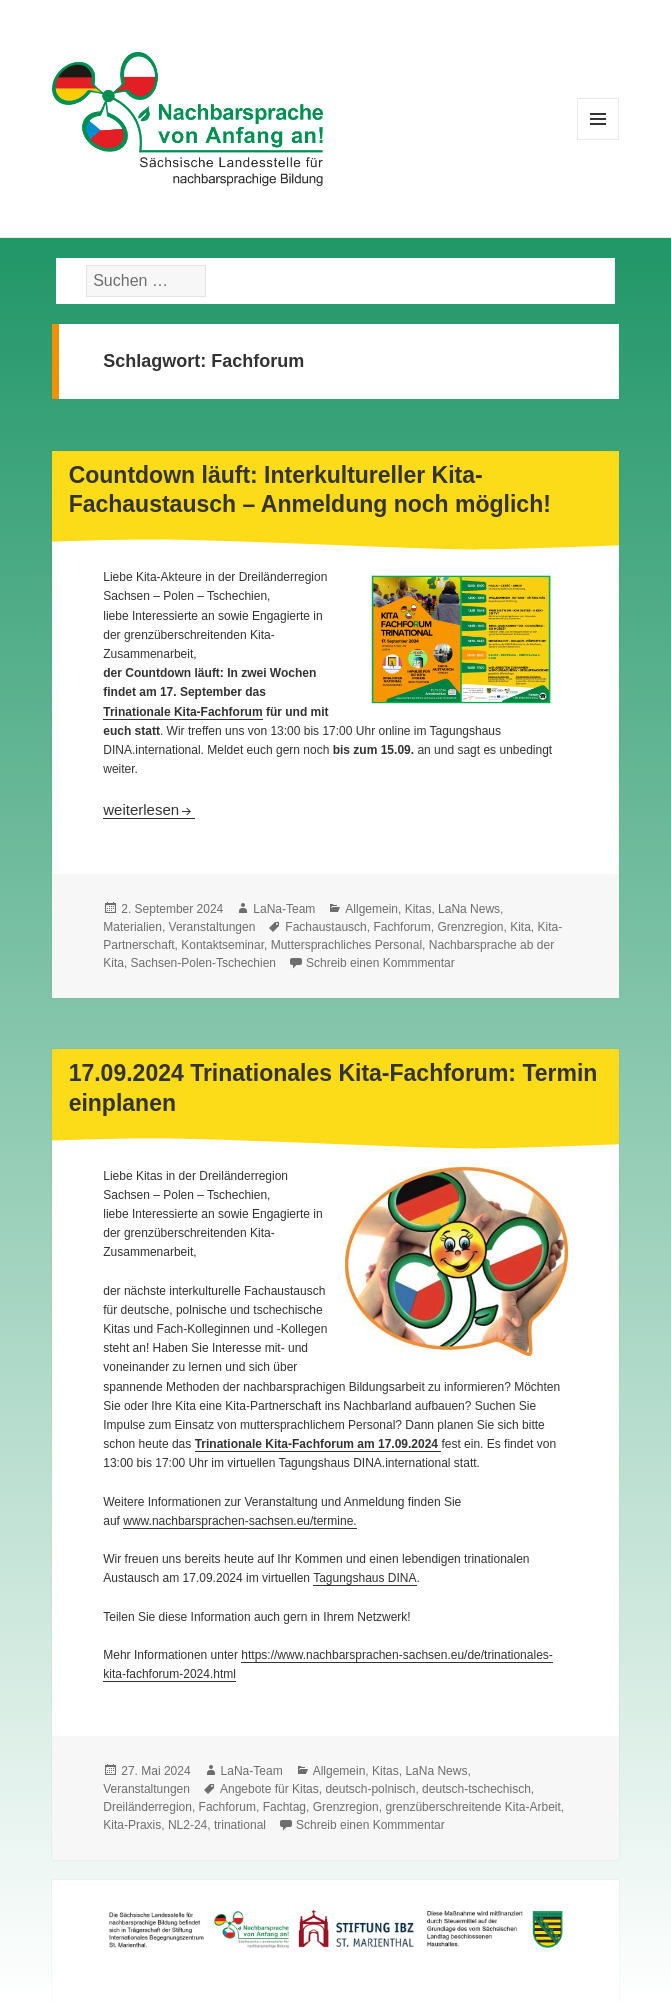  What do you see at coordinates (149, 809) in the screenshot?
I see `weiterlesen` at bounding box center [149, 809].